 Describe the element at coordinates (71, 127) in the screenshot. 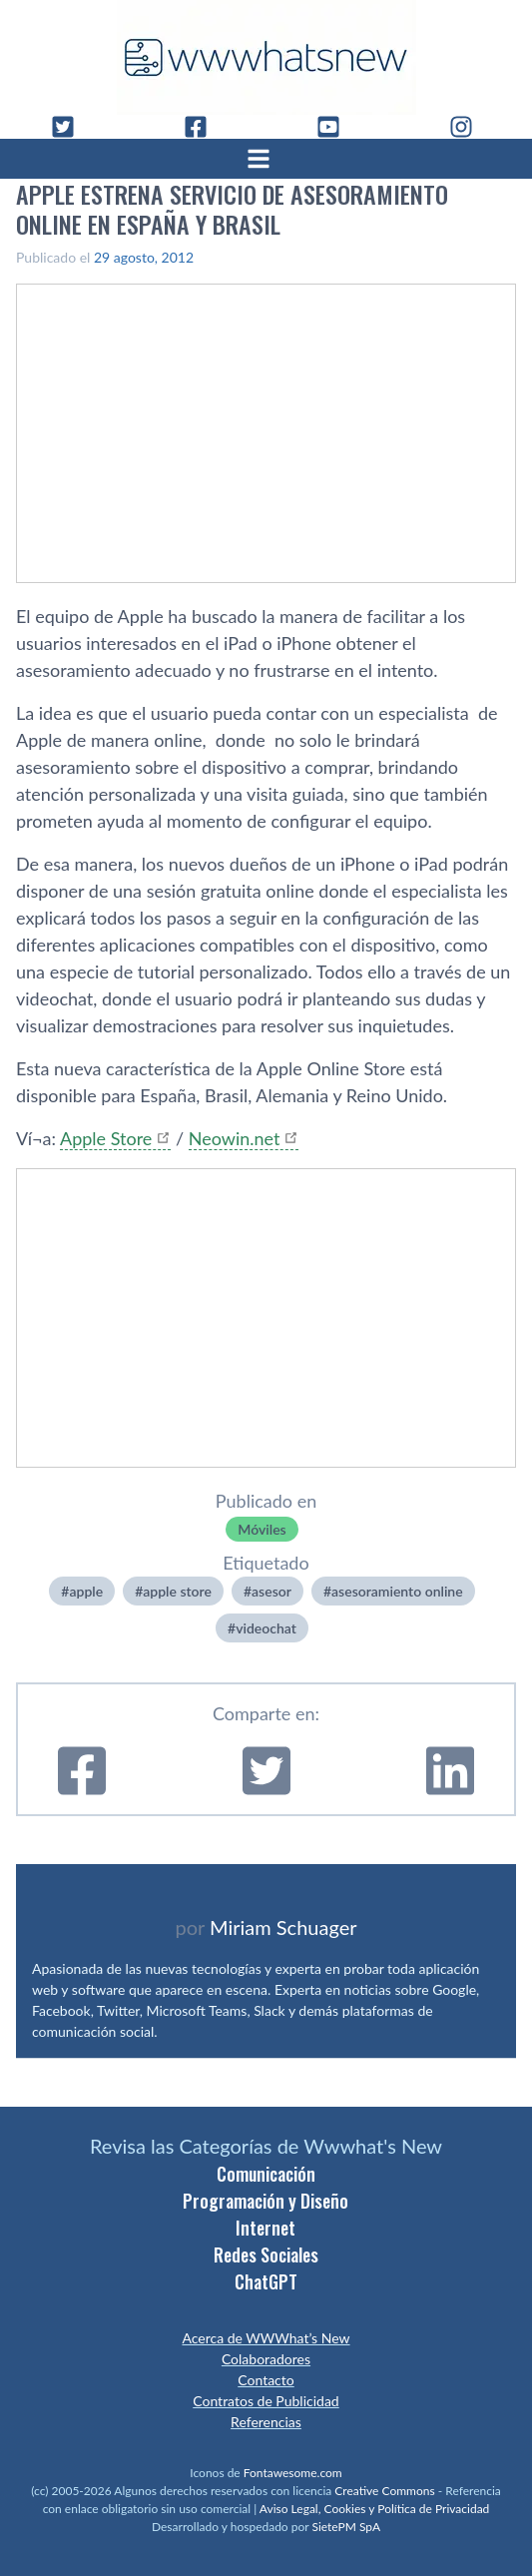

I see `[Twitter]` at that location.